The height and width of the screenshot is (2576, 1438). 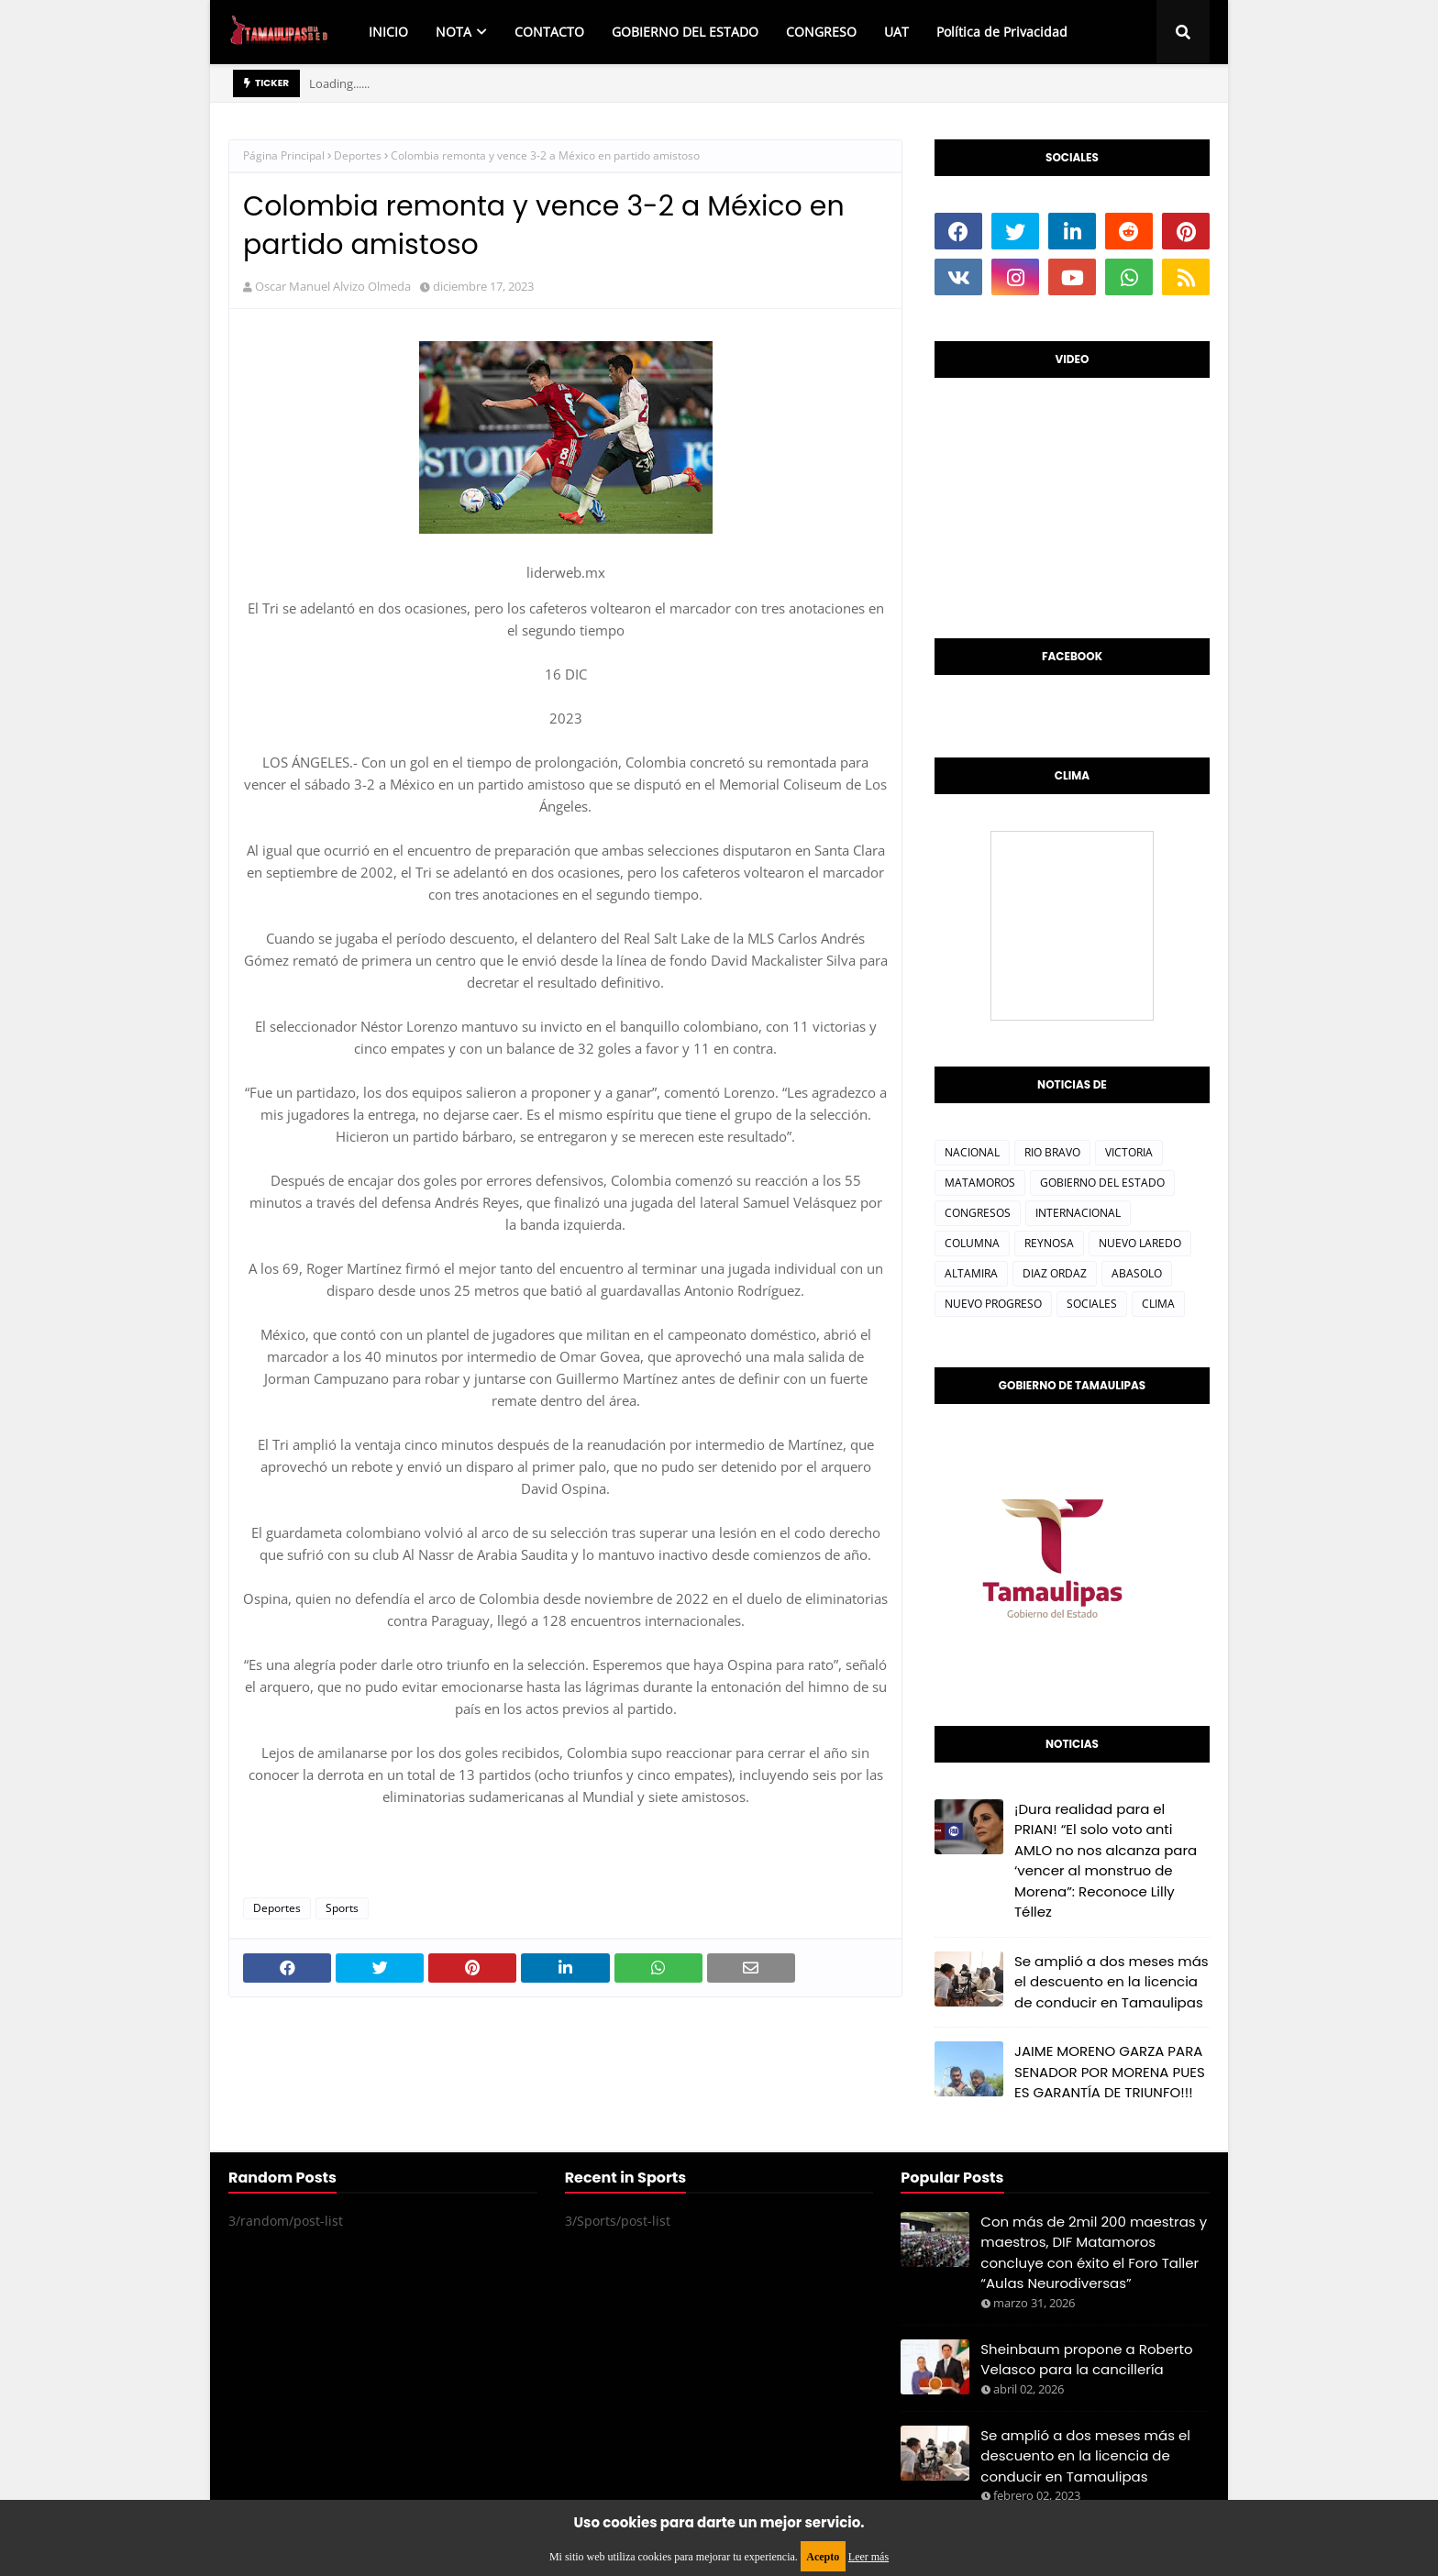 I want to click on Sports, so click(x=342, y=1908).